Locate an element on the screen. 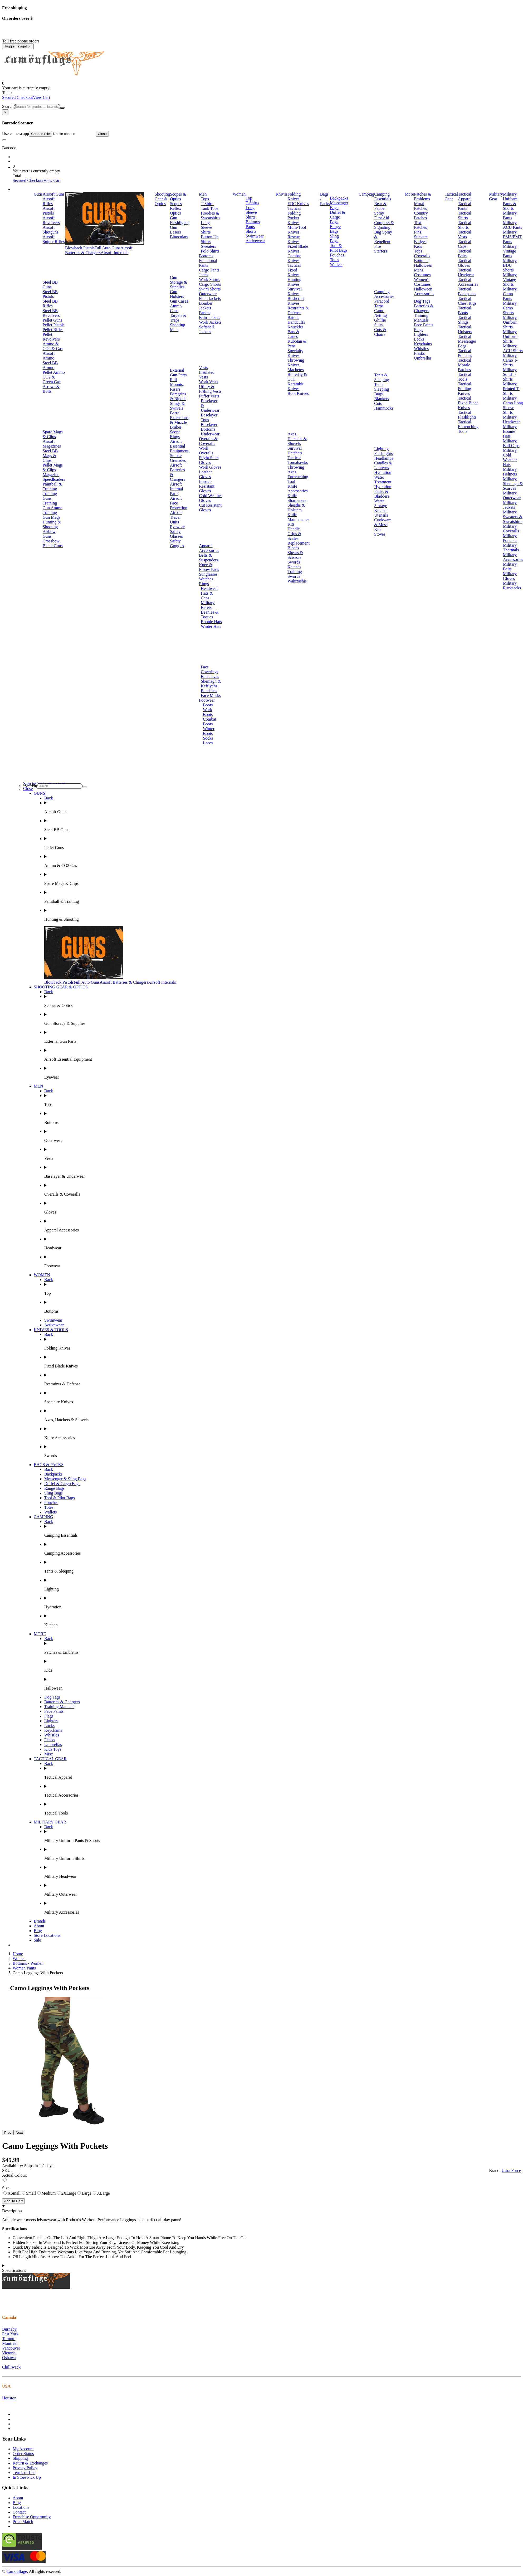 This screenshot has width=523, height=2576. Fixed Blade Knives is located at coordinates (297, 248).